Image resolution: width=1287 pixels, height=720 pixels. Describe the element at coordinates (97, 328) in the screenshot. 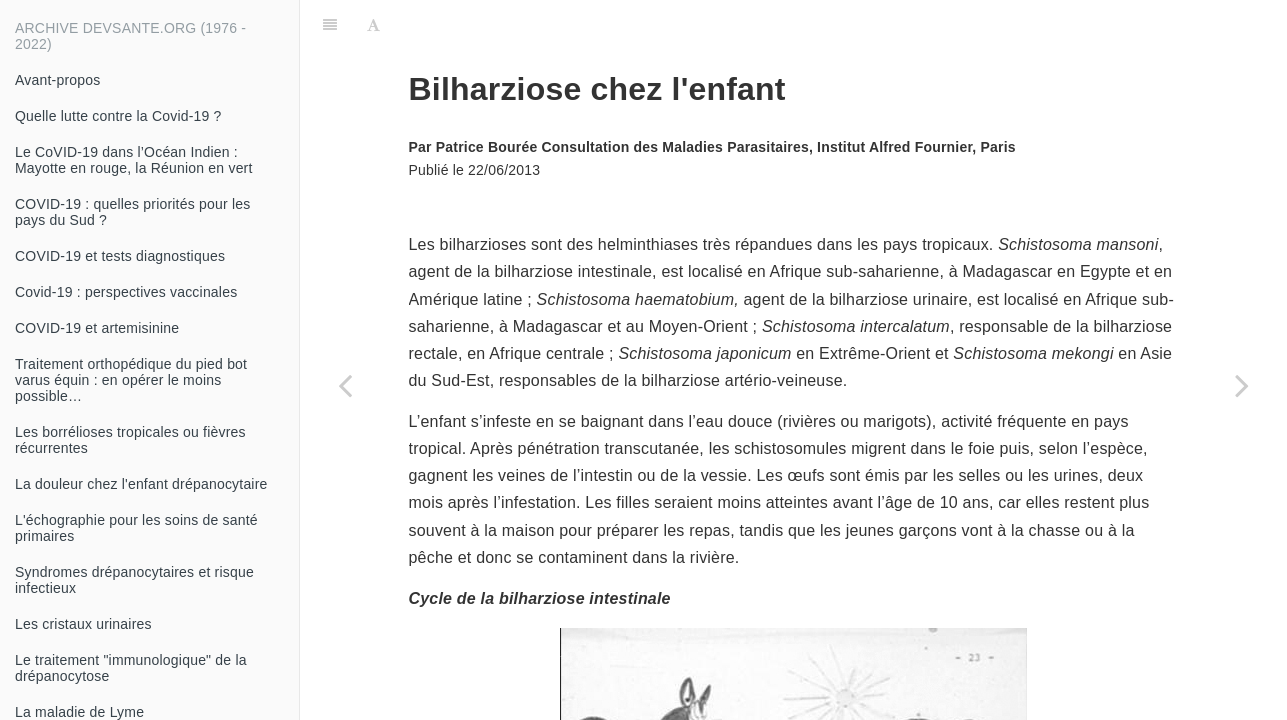

I see `COVID-19 et artemisinine` at that location.